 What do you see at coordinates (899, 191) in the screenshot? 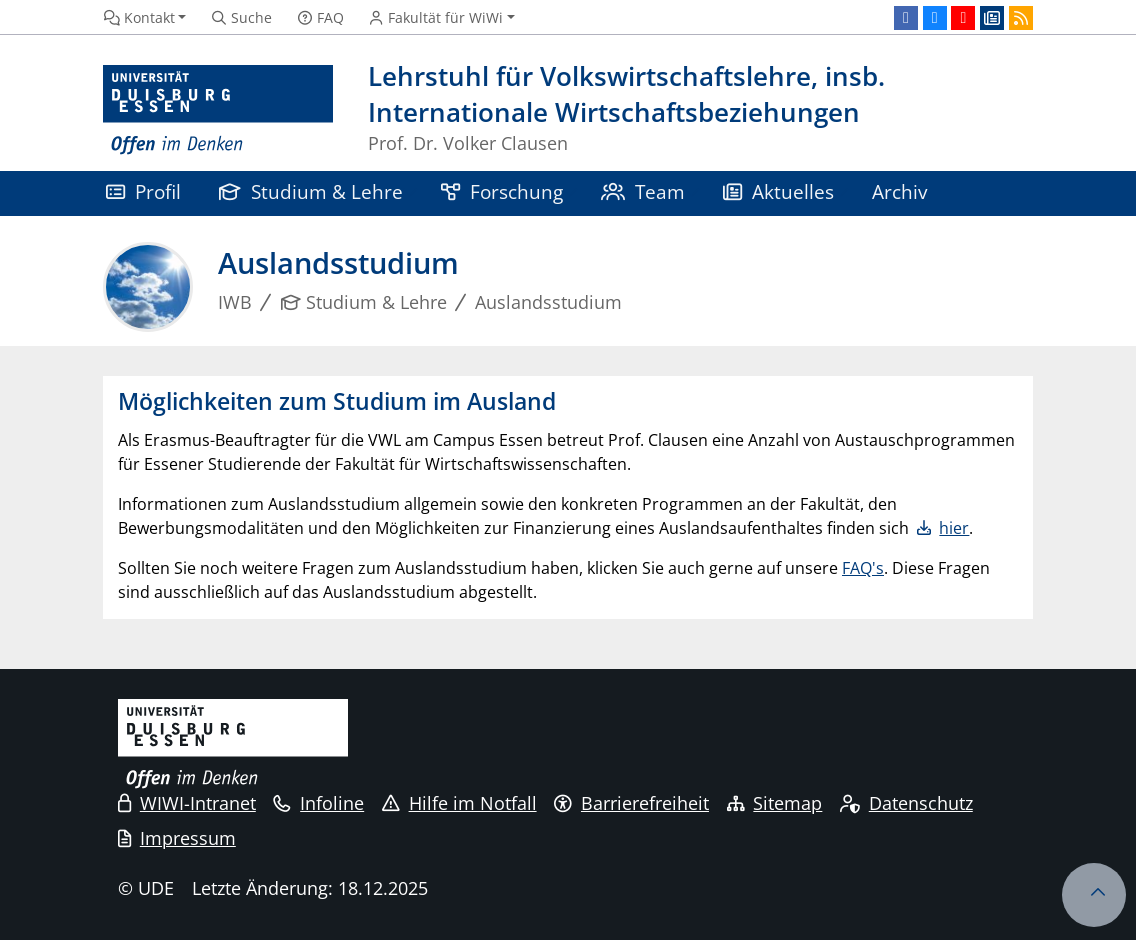
I see `Archiv` at bounding box center [899, 191].